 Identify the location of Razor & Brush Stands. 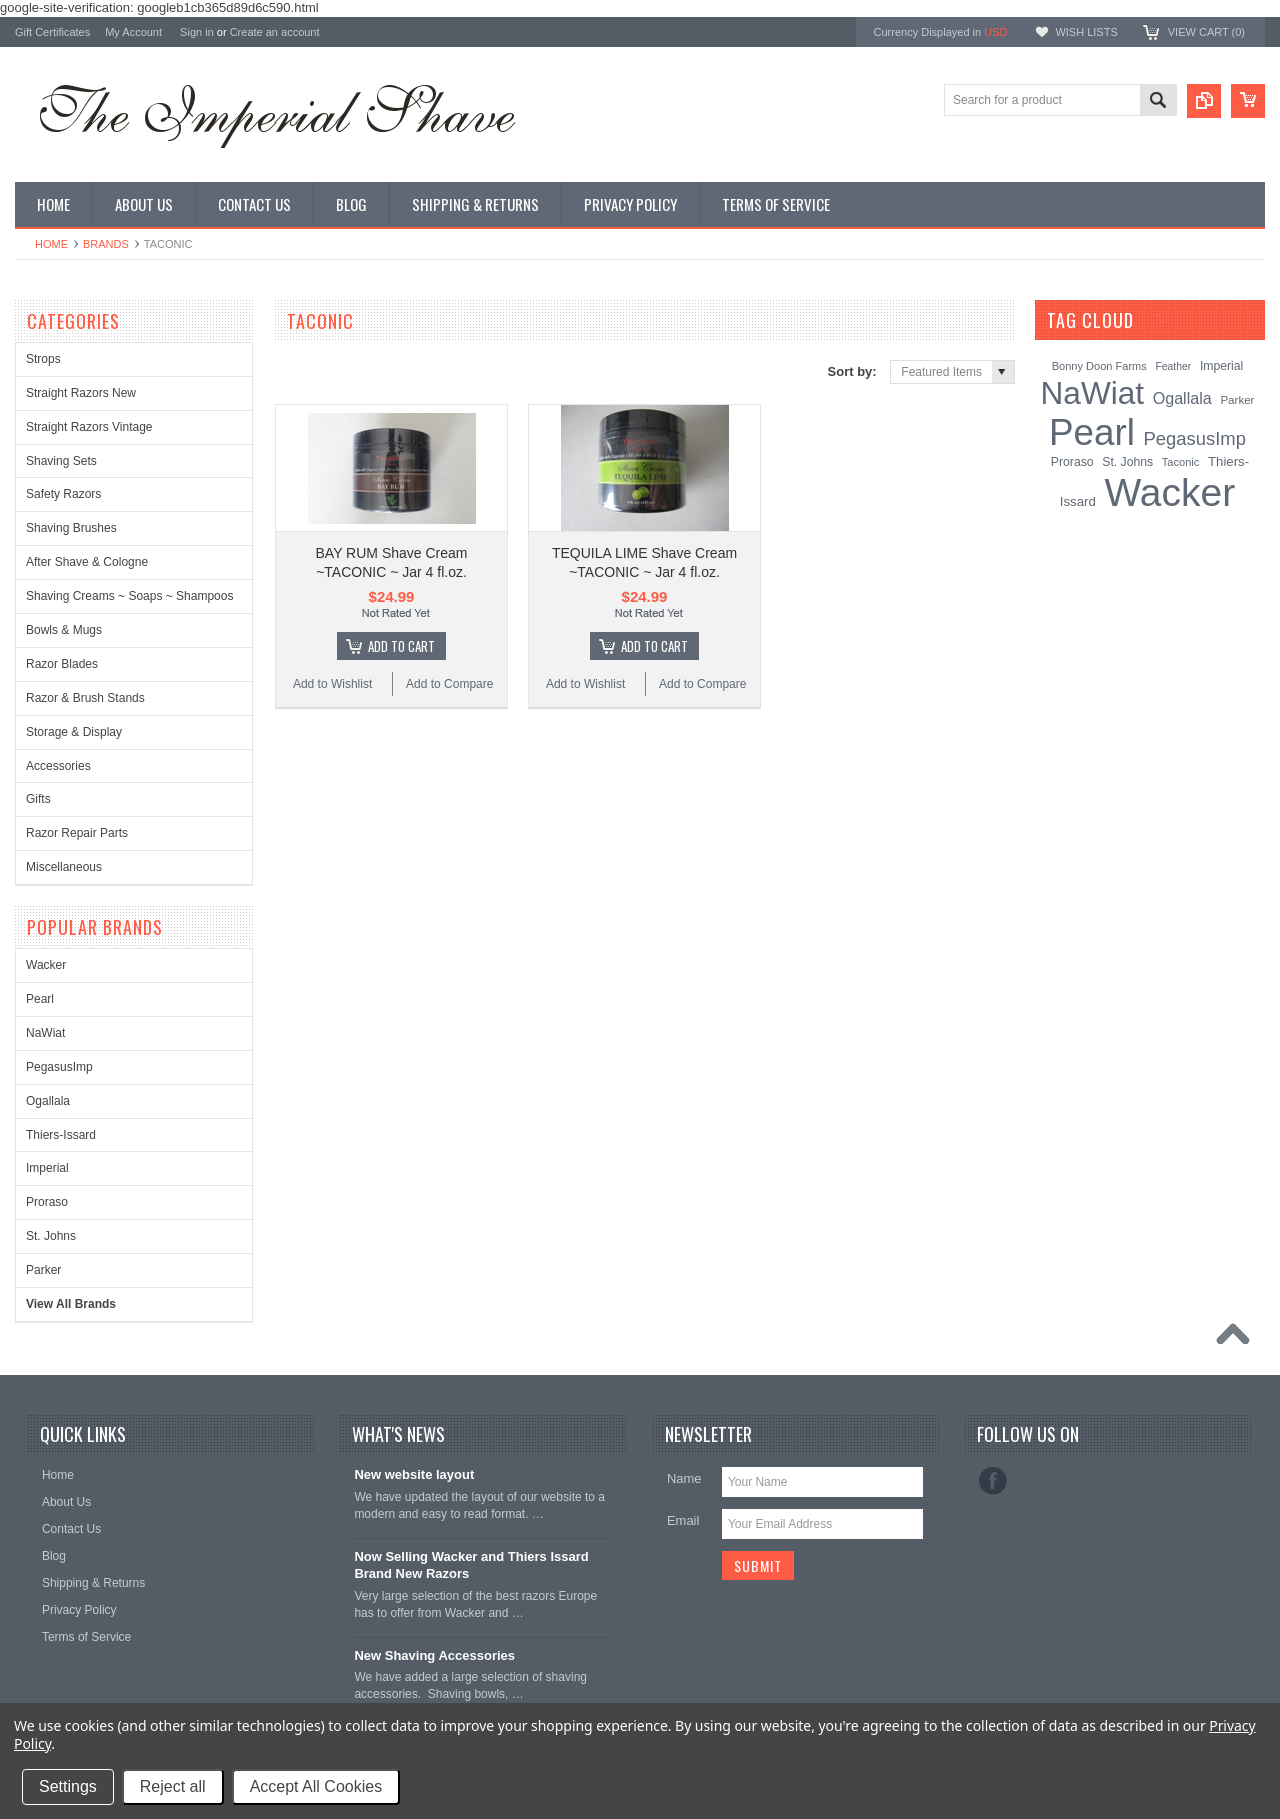
(85, 698).